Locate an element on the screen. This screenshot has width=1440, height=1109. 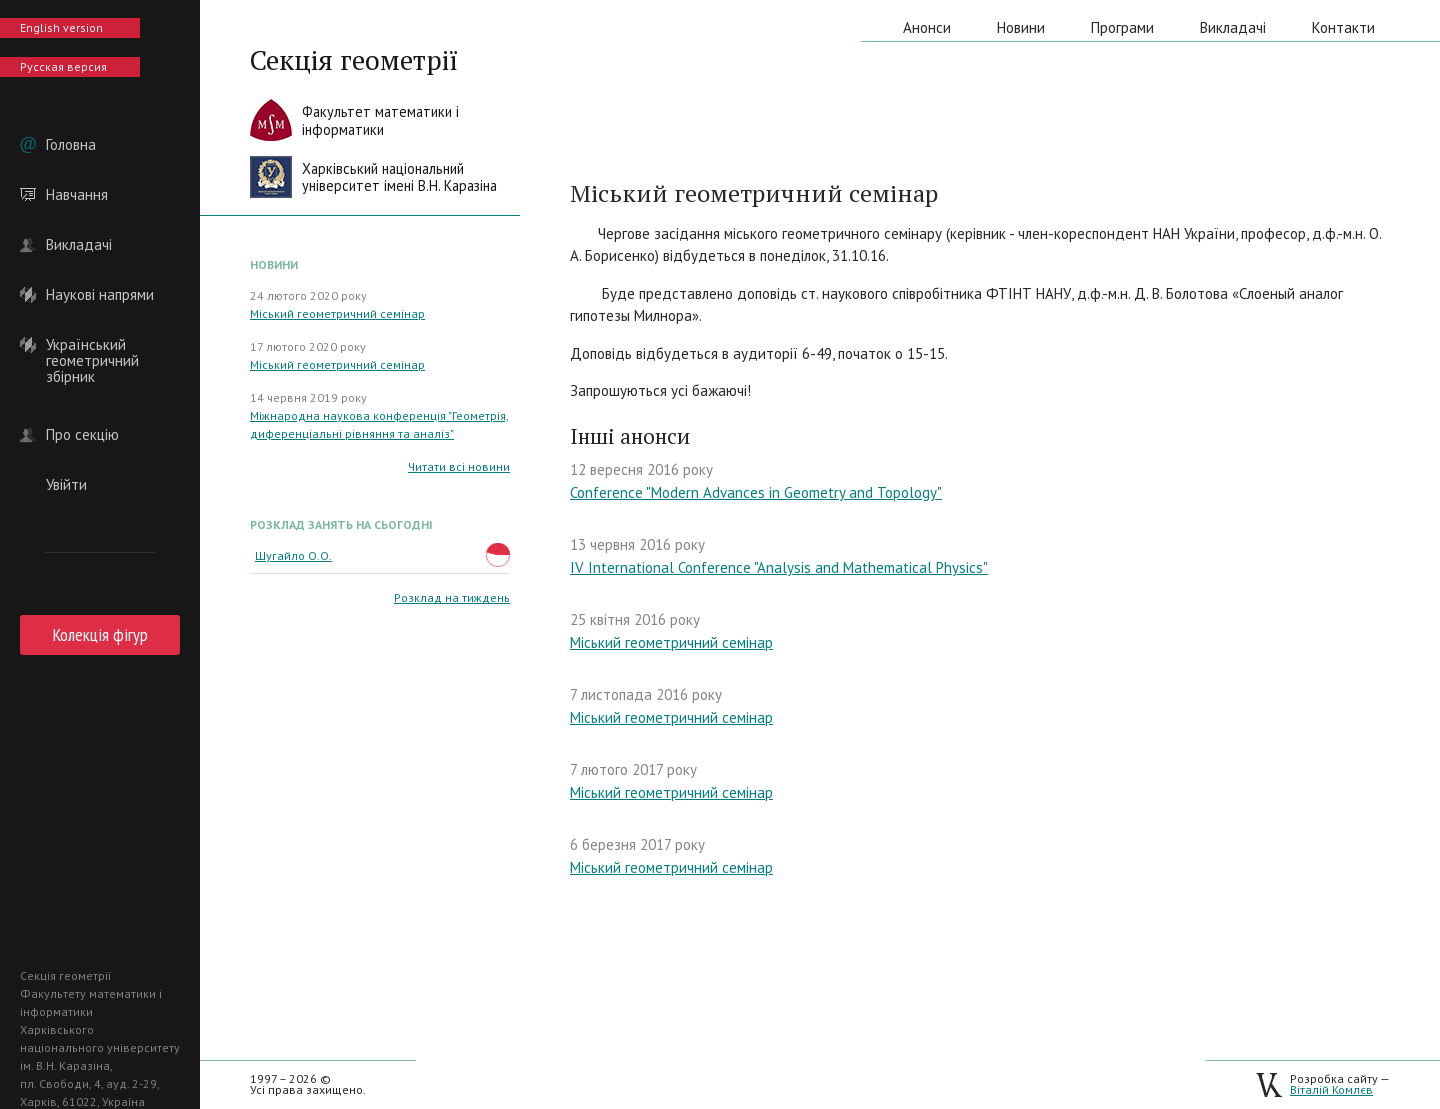
Анонси is located at coordinates (927, 27).